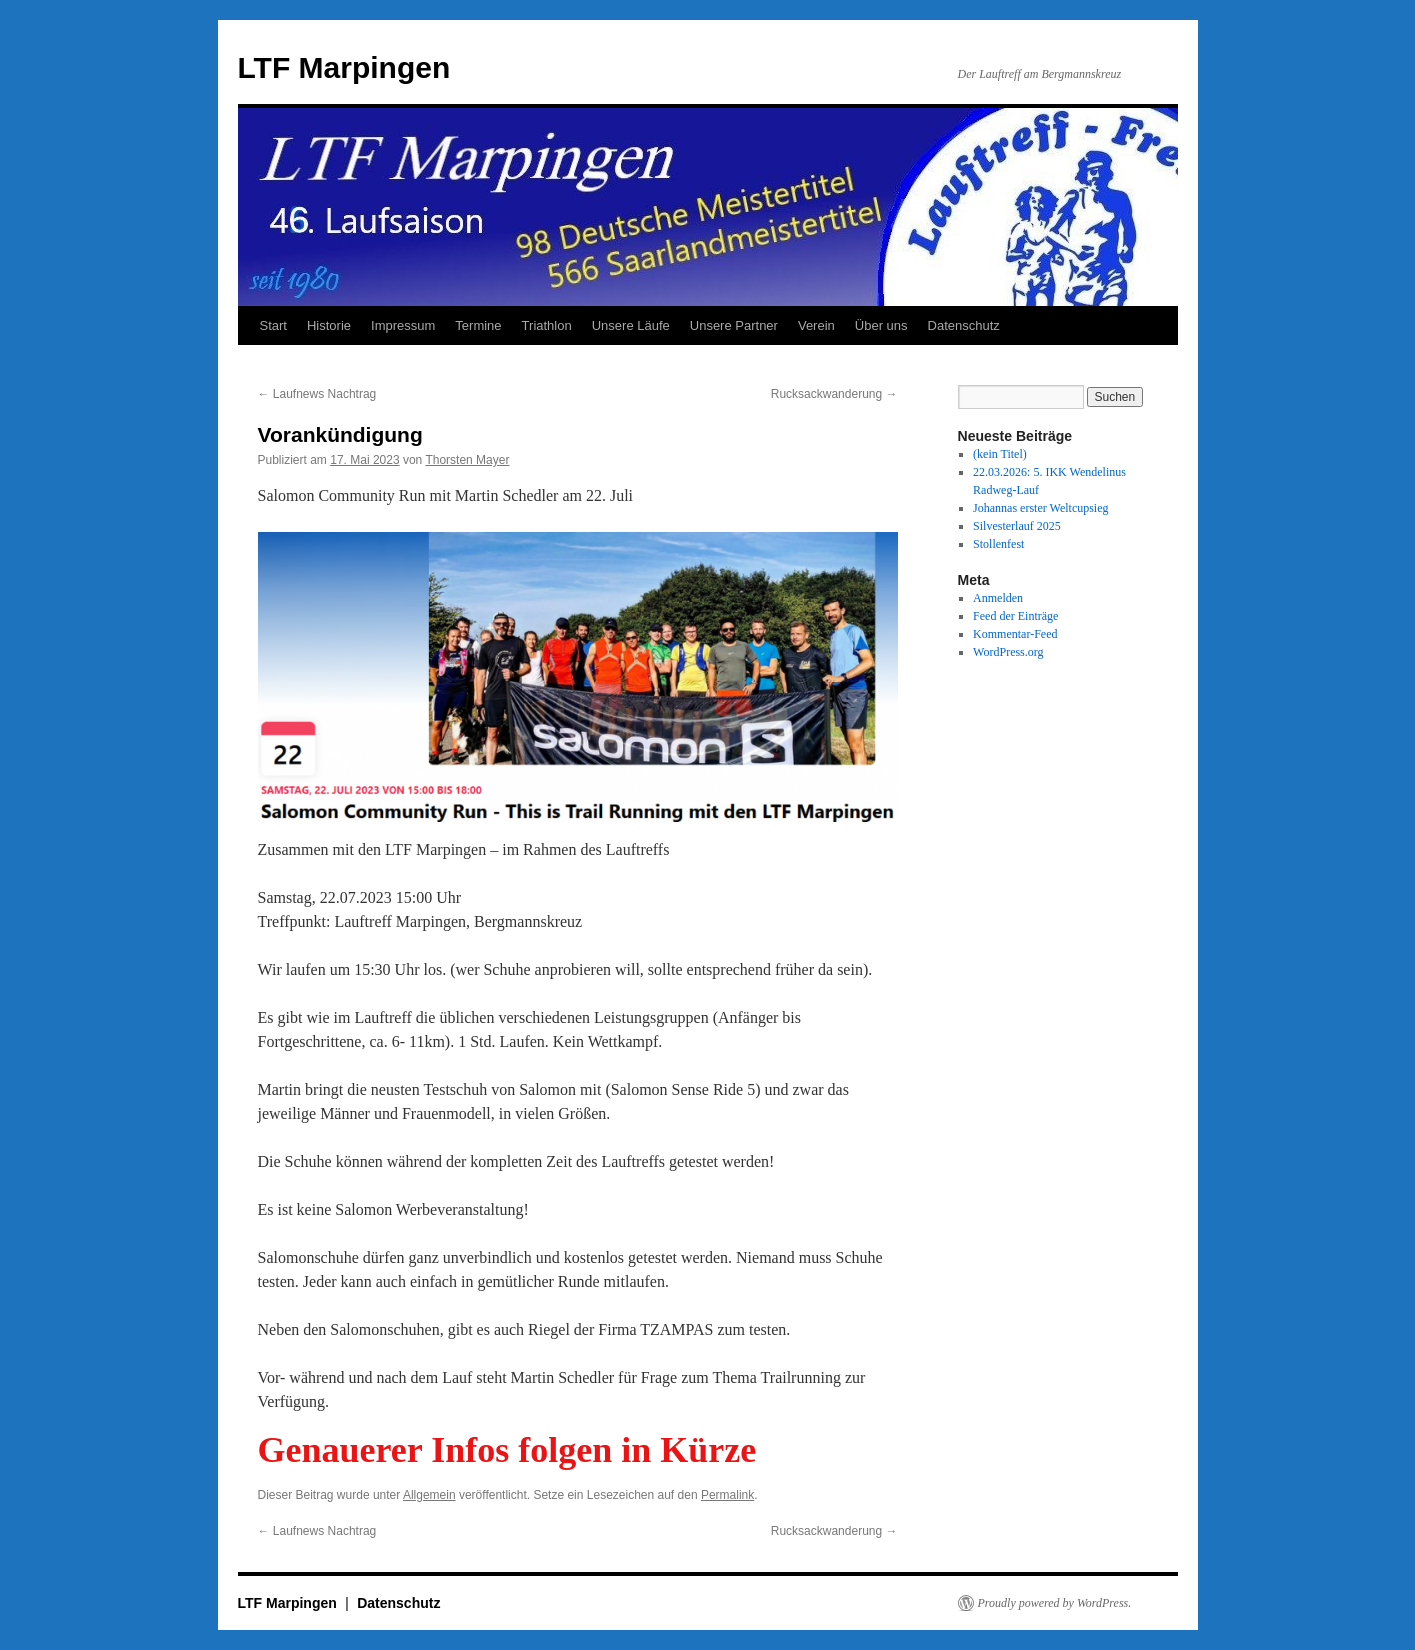 The image size is (1415, 1650). I want to click on Rucksackwanderung, so click(834, 394).